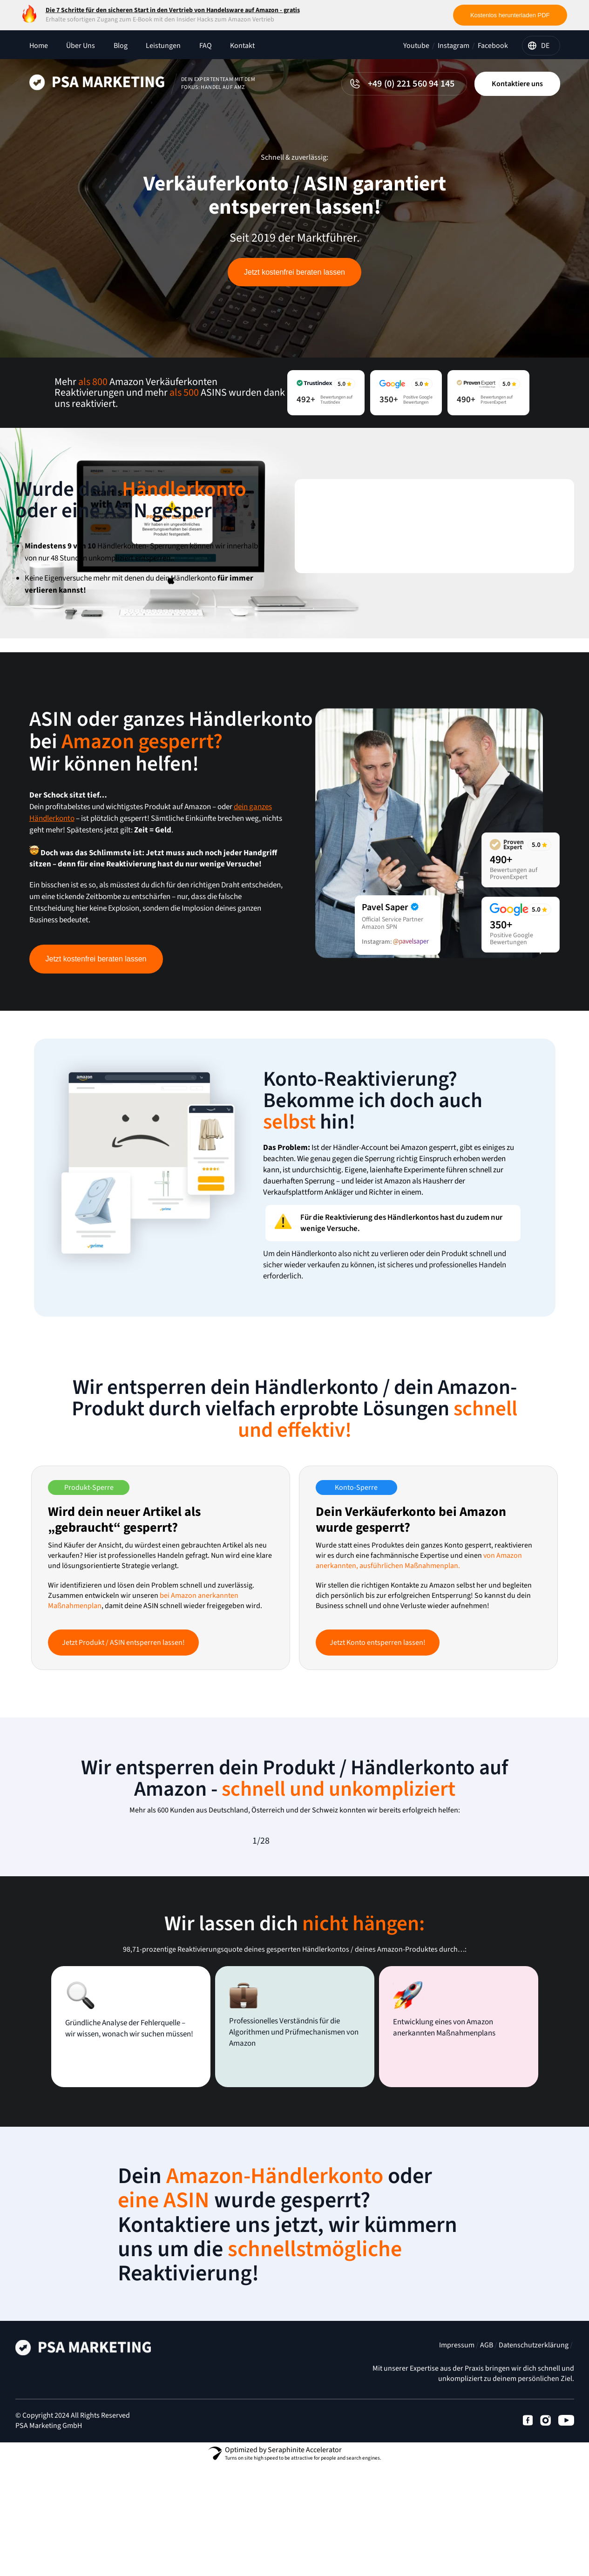  Describe the element at coordinates (534, 2351) in the screenshot. I see `Datenschutzerklärung` at that location.